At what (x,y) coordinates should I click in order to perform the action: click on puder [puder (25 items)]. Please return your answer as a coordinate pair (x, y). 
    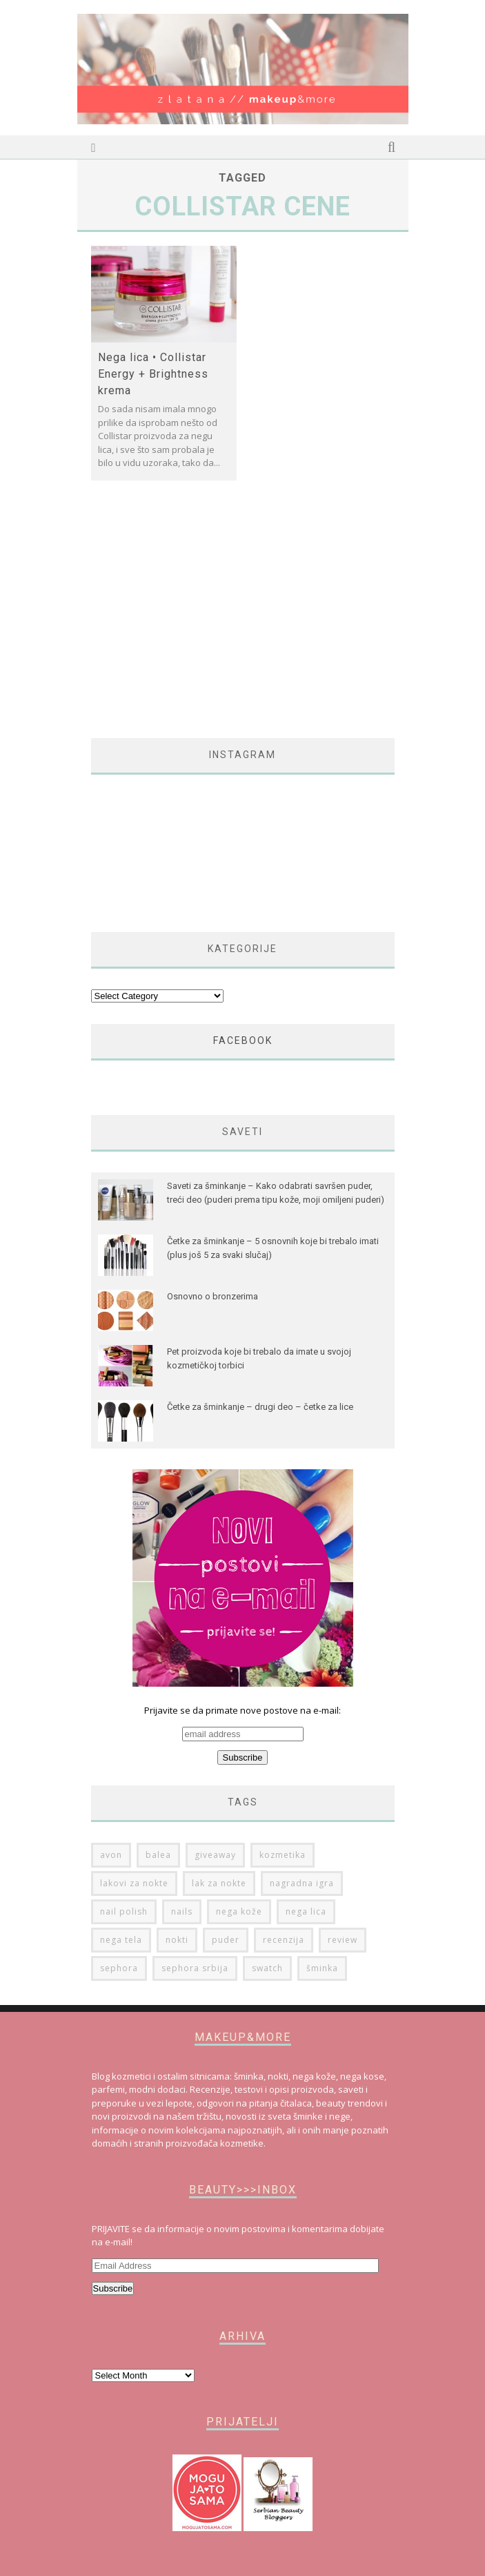
    Looking at the image, I should click on (225, 1940).